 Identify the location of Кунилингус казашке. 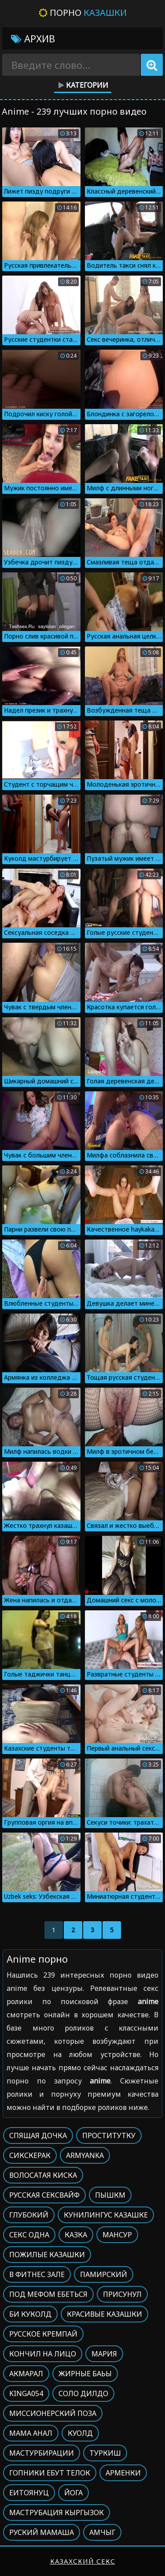
(106, 2215).